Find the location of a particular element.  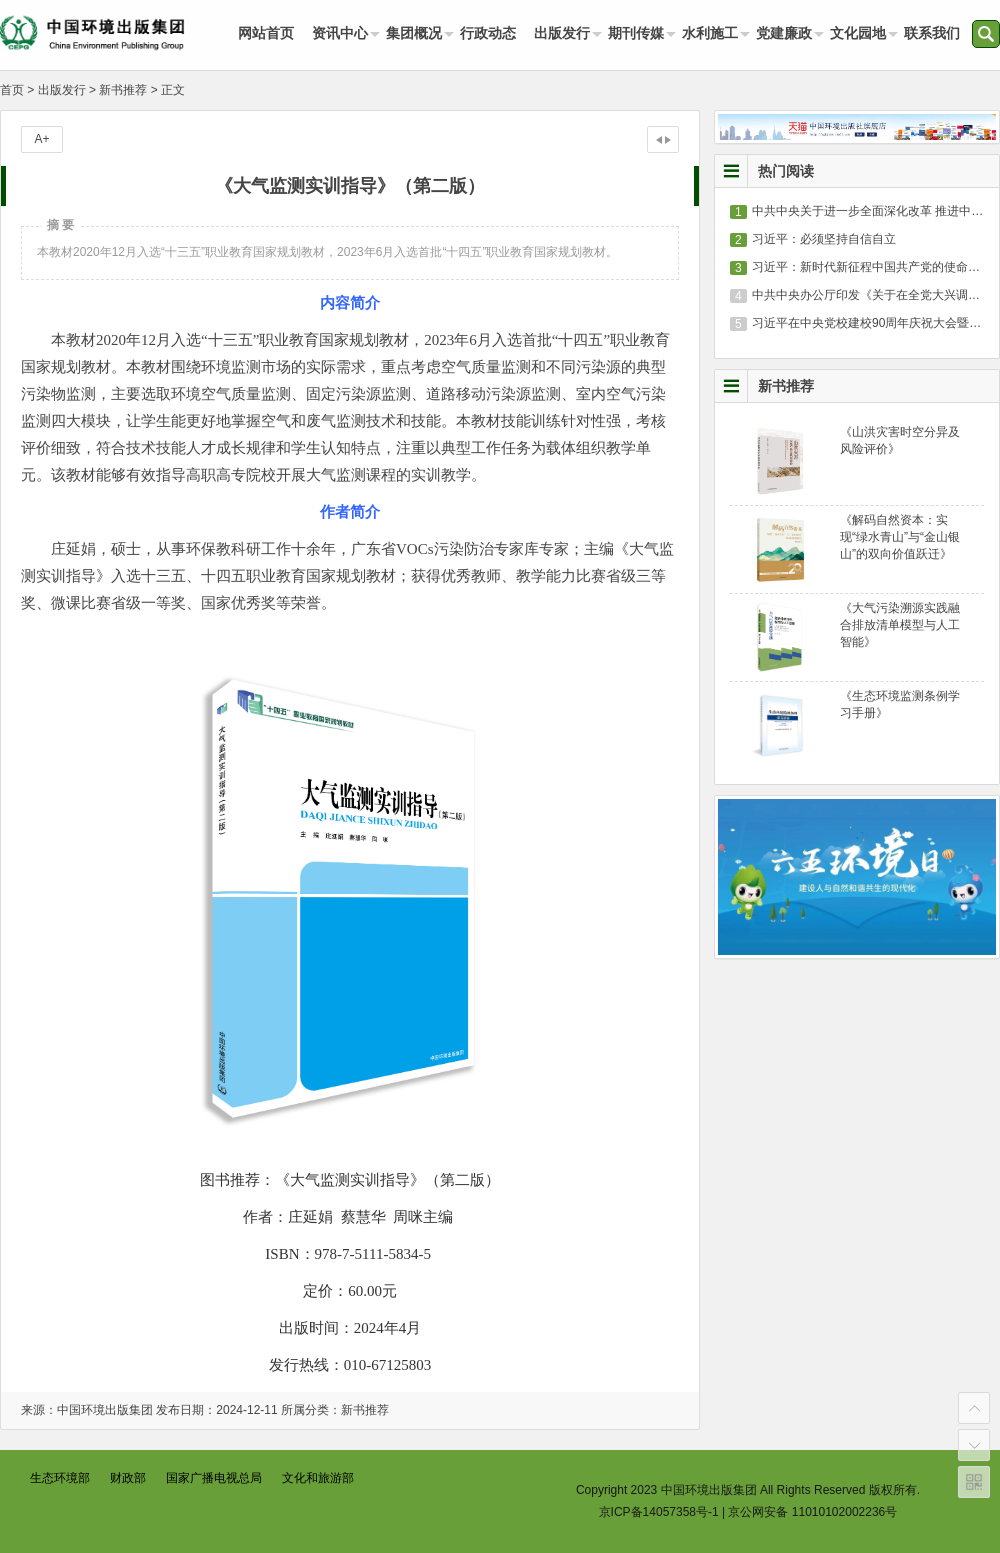

习近平：必须坚持自信自立 is located at coordinates (824, 239).